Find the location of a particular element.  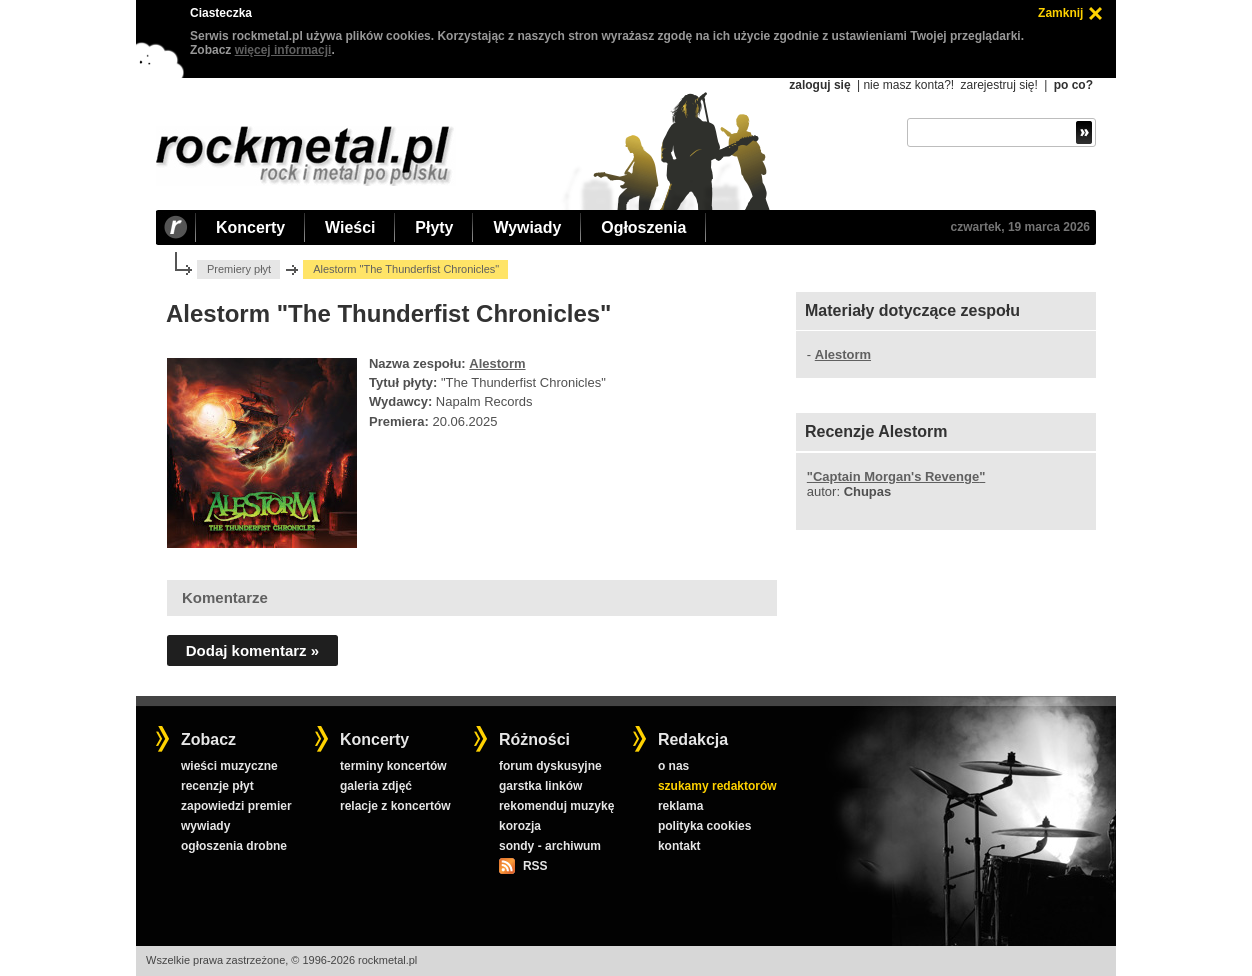

Koncerty is located at coordinates (250, 227).